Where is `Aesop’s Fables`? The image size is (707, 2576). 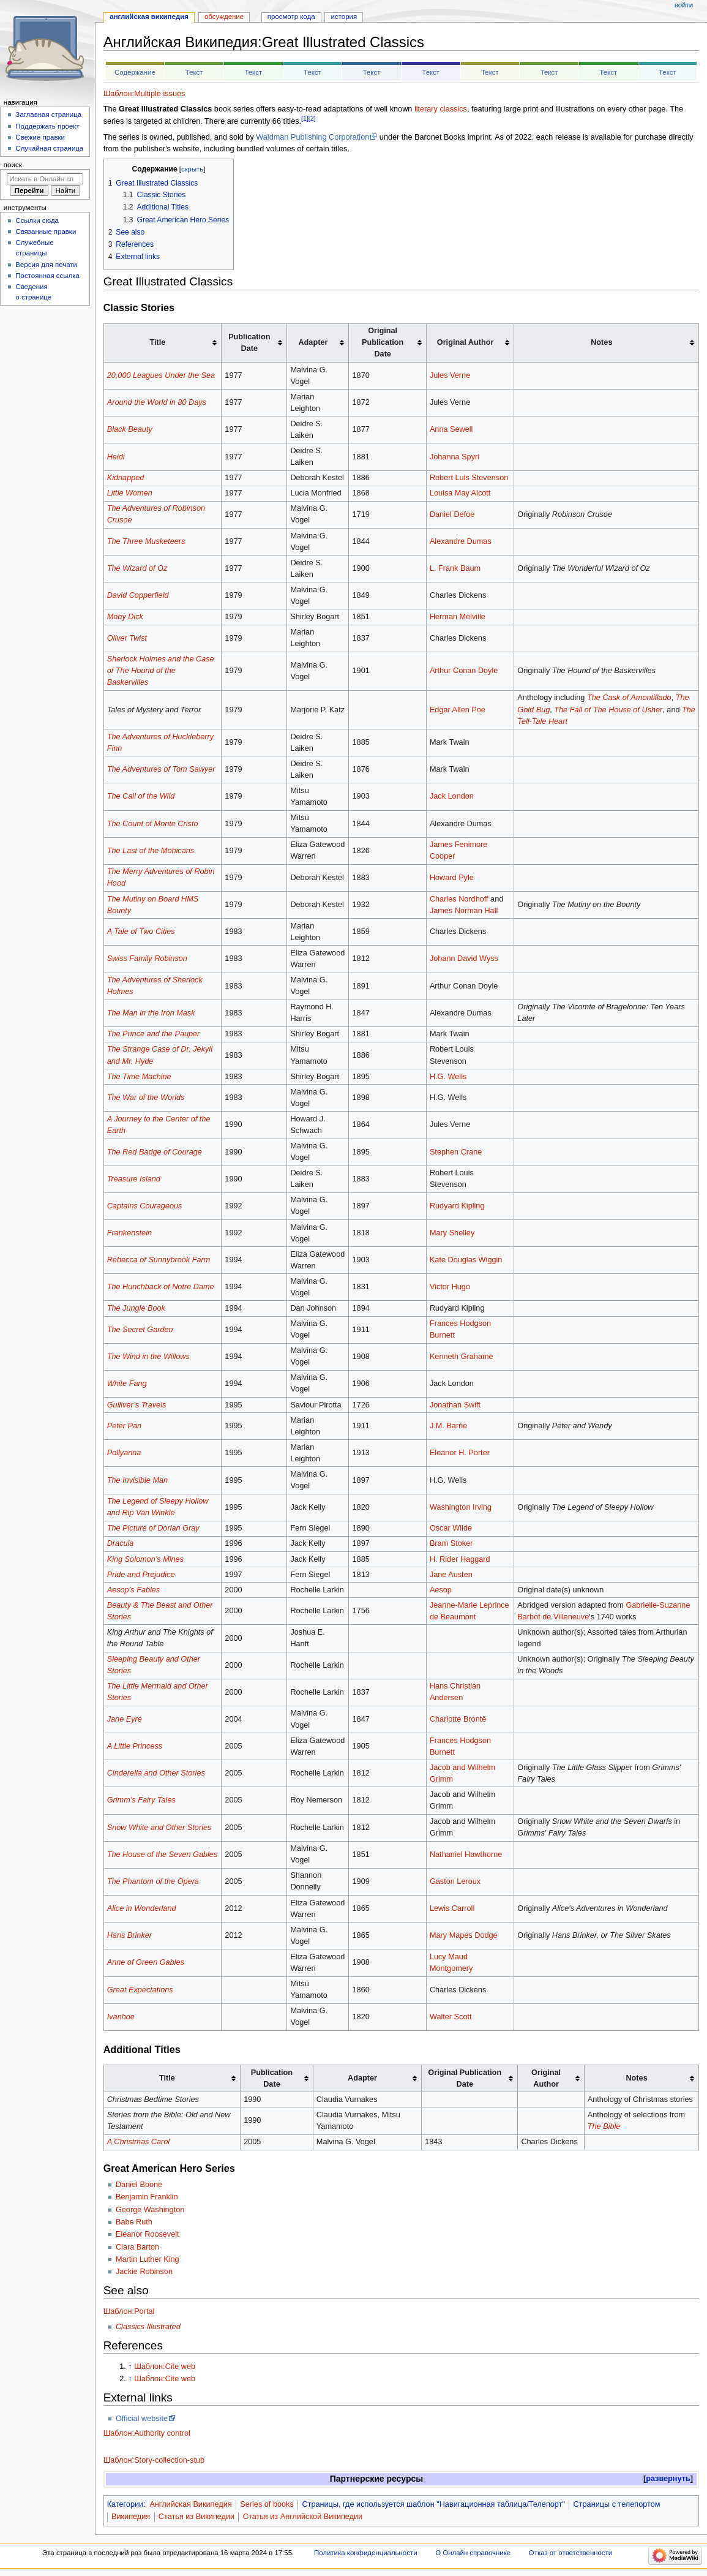
Aesop’s Fables is located at coordinates (133, 1590).